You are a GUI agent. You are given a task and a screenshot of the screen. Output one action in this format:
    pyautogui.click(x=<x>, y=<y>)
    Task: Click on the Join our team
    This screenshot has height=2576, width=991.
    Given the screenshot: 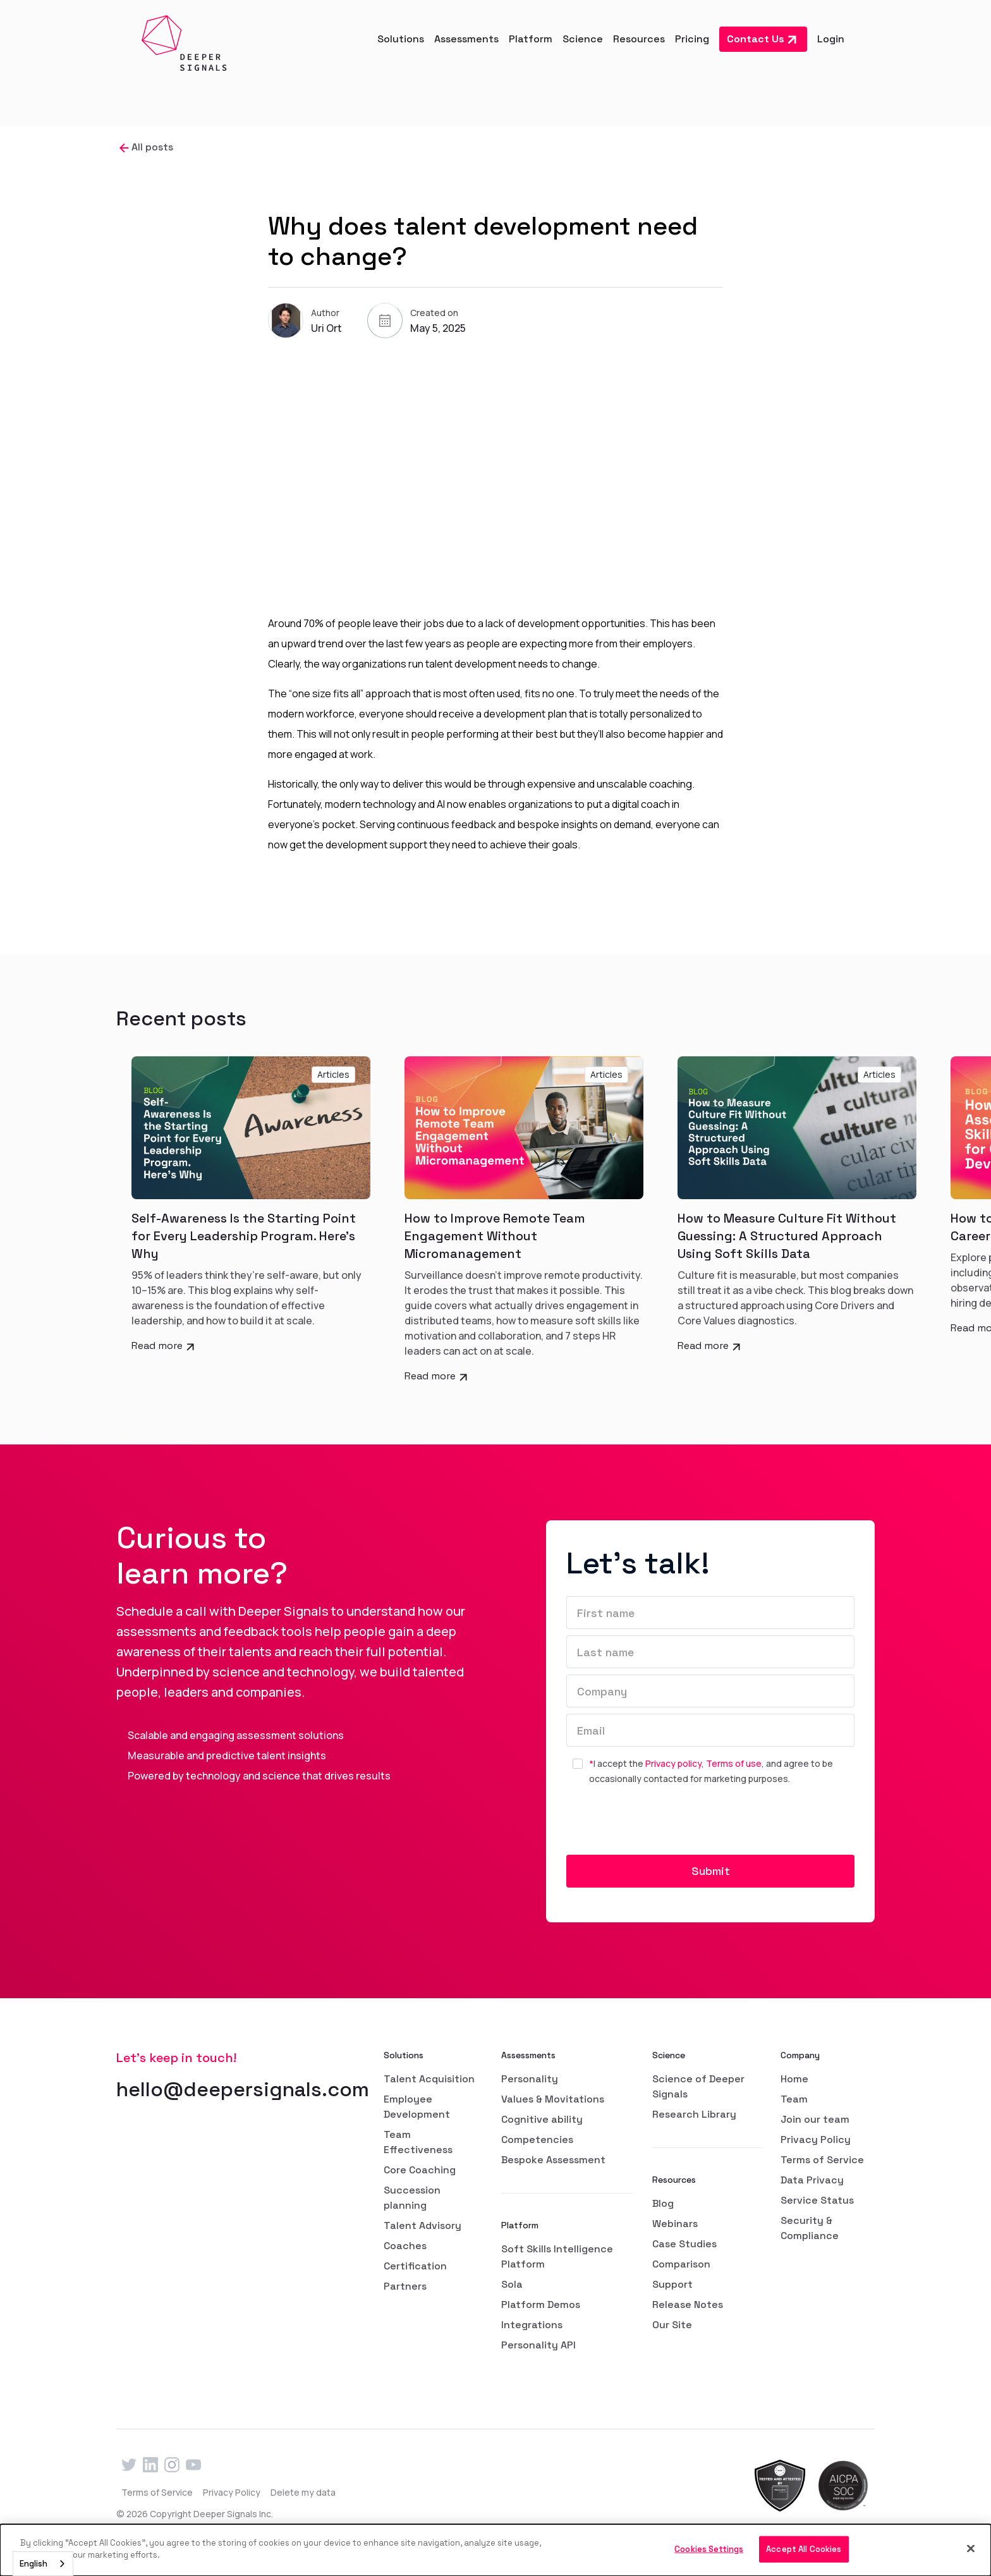 What is the action you would take?
    pyautogui.click(x=815, y=2119)
    